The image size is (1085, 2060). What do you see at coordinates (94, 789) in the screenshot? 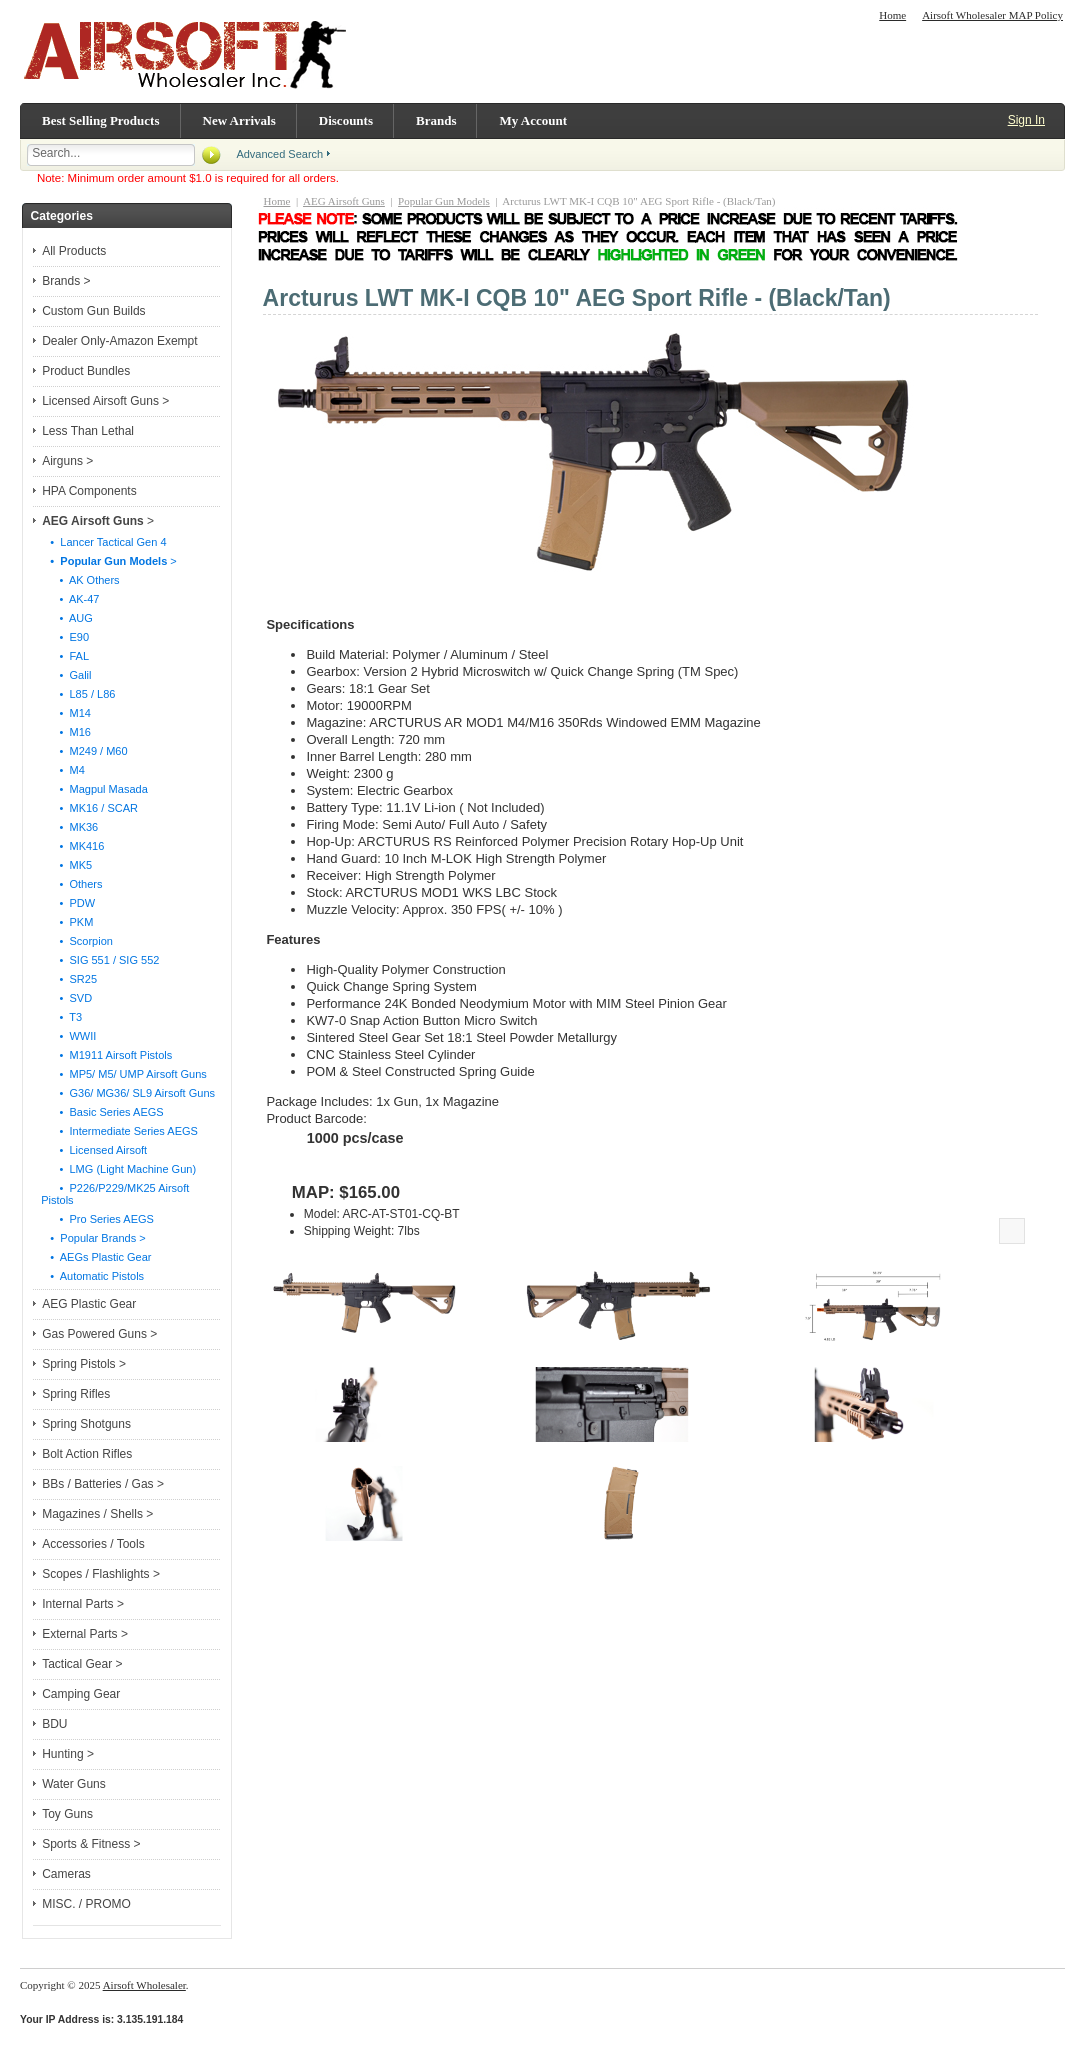
I see `• Magpul Masada` at bounding box center [94, 789].